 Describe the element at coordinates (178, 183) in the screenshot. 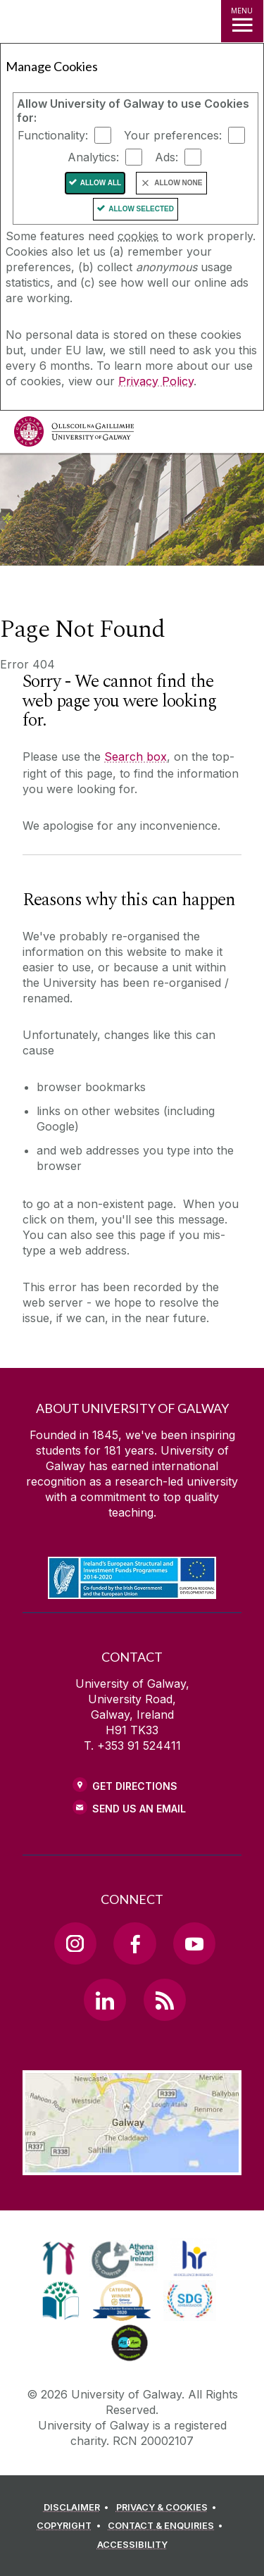

I see `Allow None` at that location.